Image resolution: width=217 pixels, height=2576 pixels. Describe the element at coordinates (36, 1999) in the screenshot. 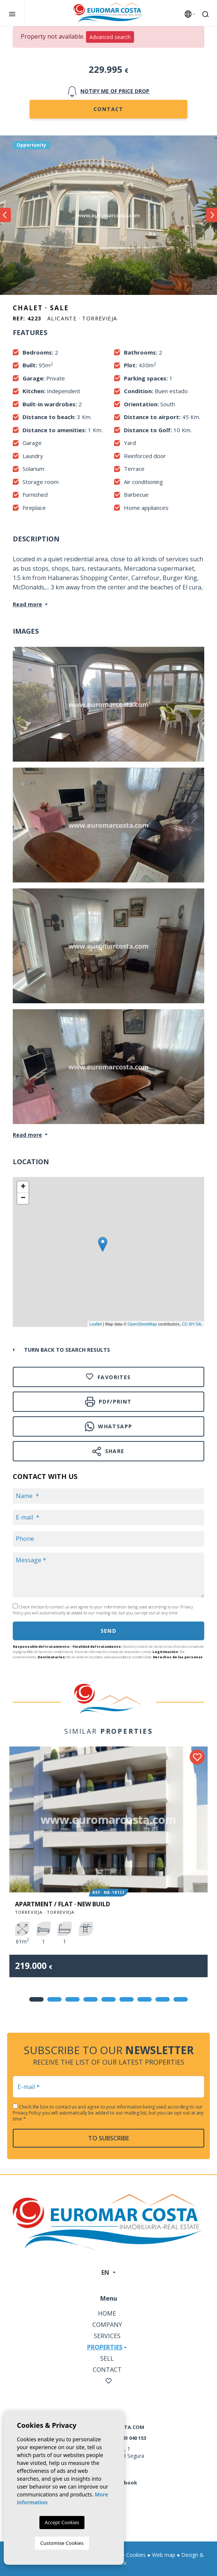

I see `1 [tab]` at that location.